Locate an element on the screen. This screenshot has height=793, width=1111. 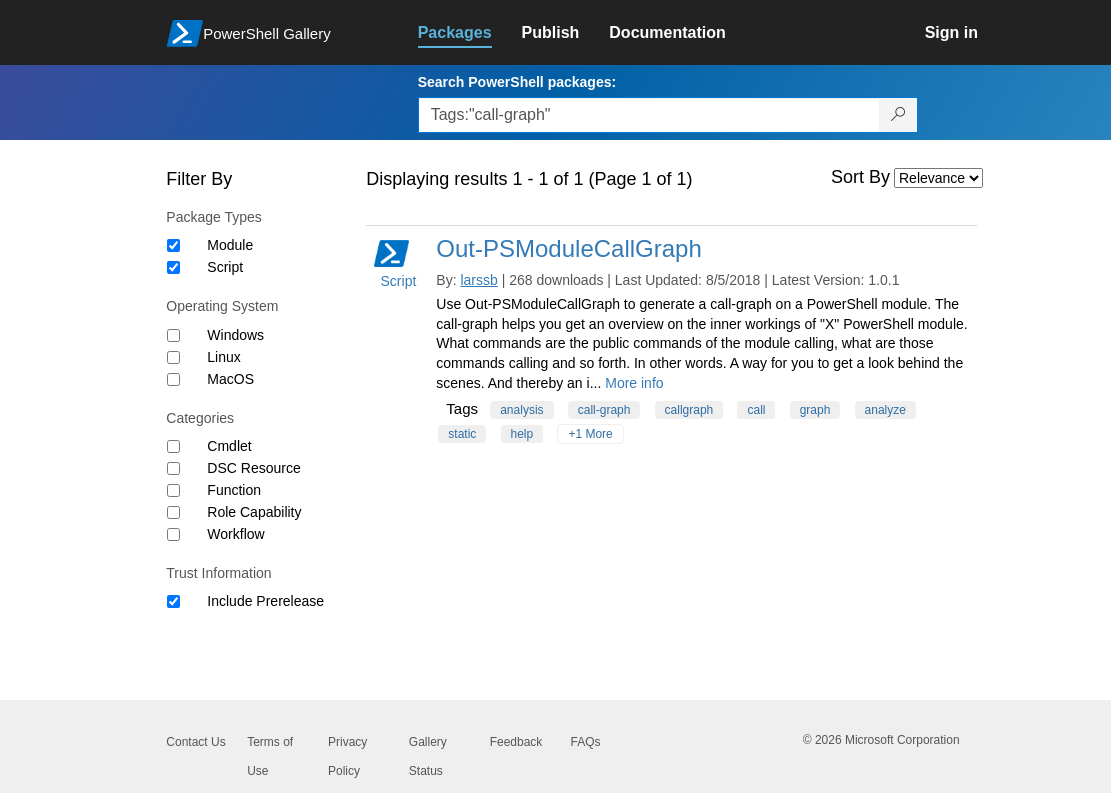
More info [More info on this package] is located at coordinates (634, 383).